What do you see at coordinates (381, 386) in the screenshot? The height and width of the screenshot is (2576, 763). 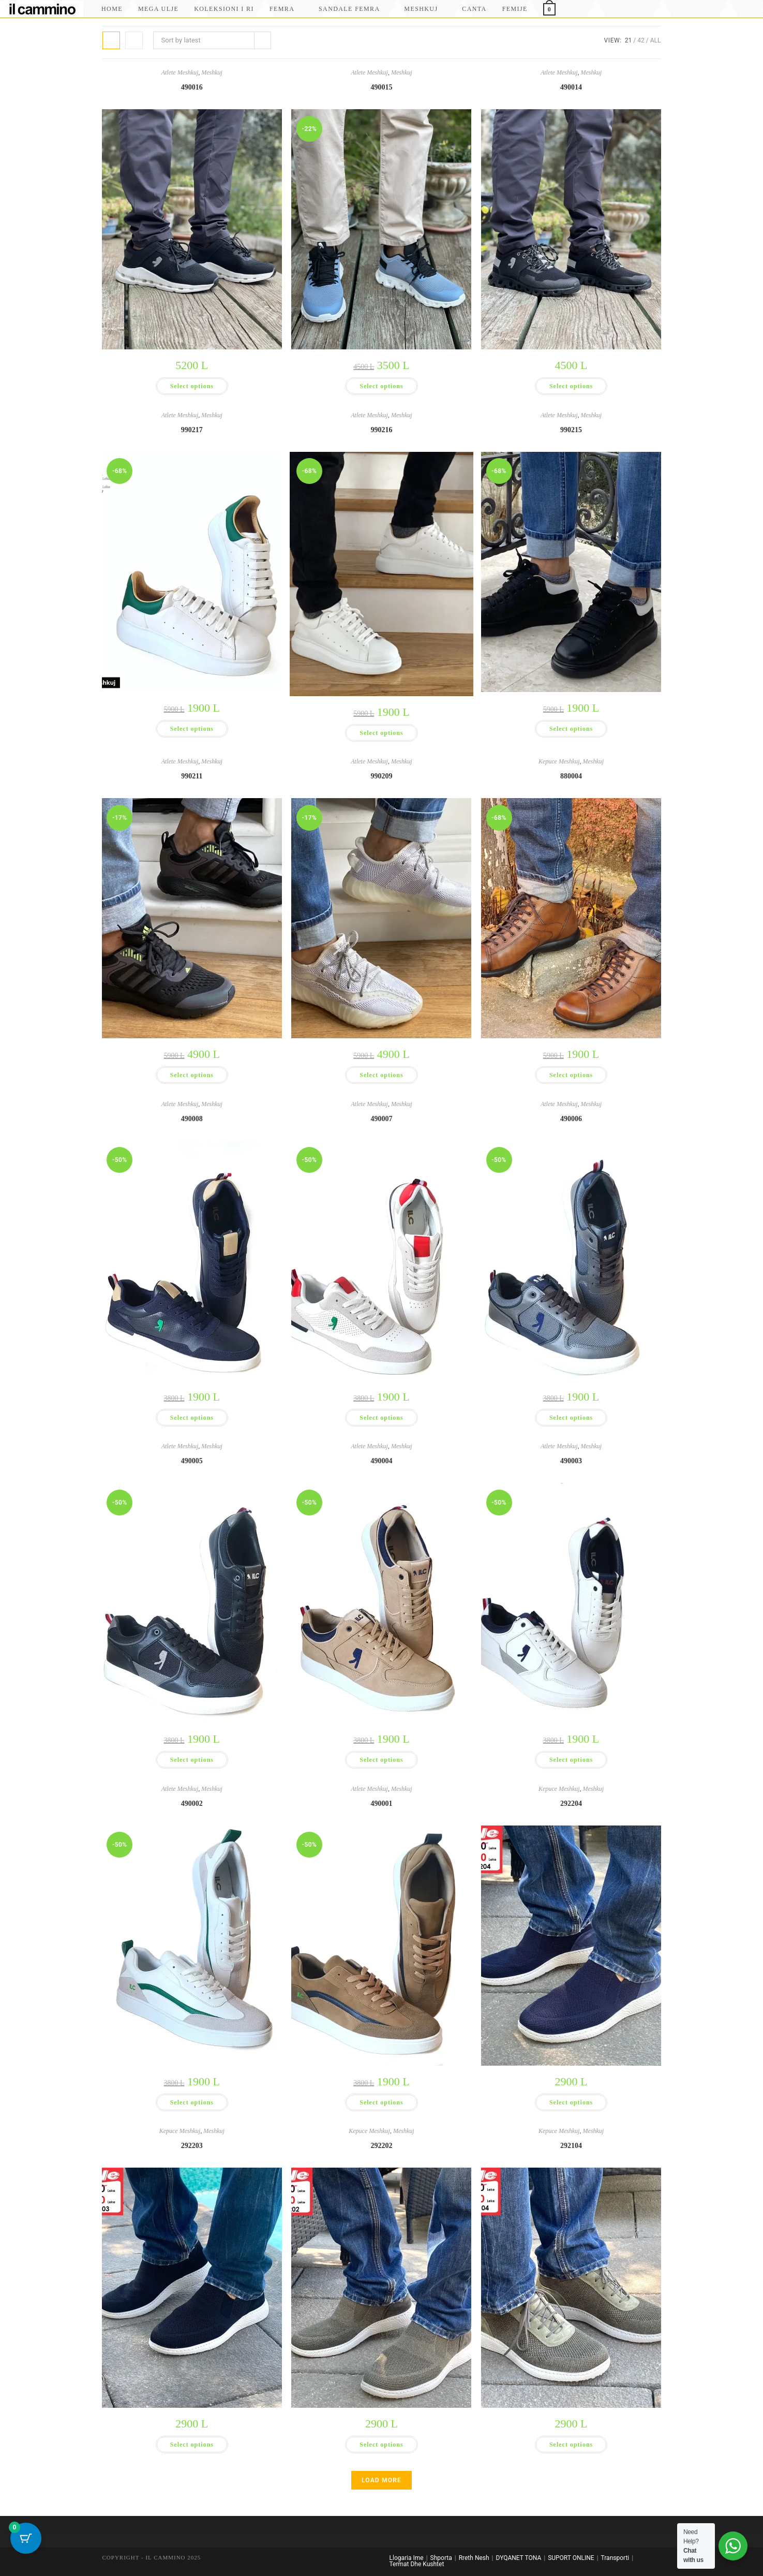 I see `Select options [Select options for “490015”]` at bounding box center [381, 386].